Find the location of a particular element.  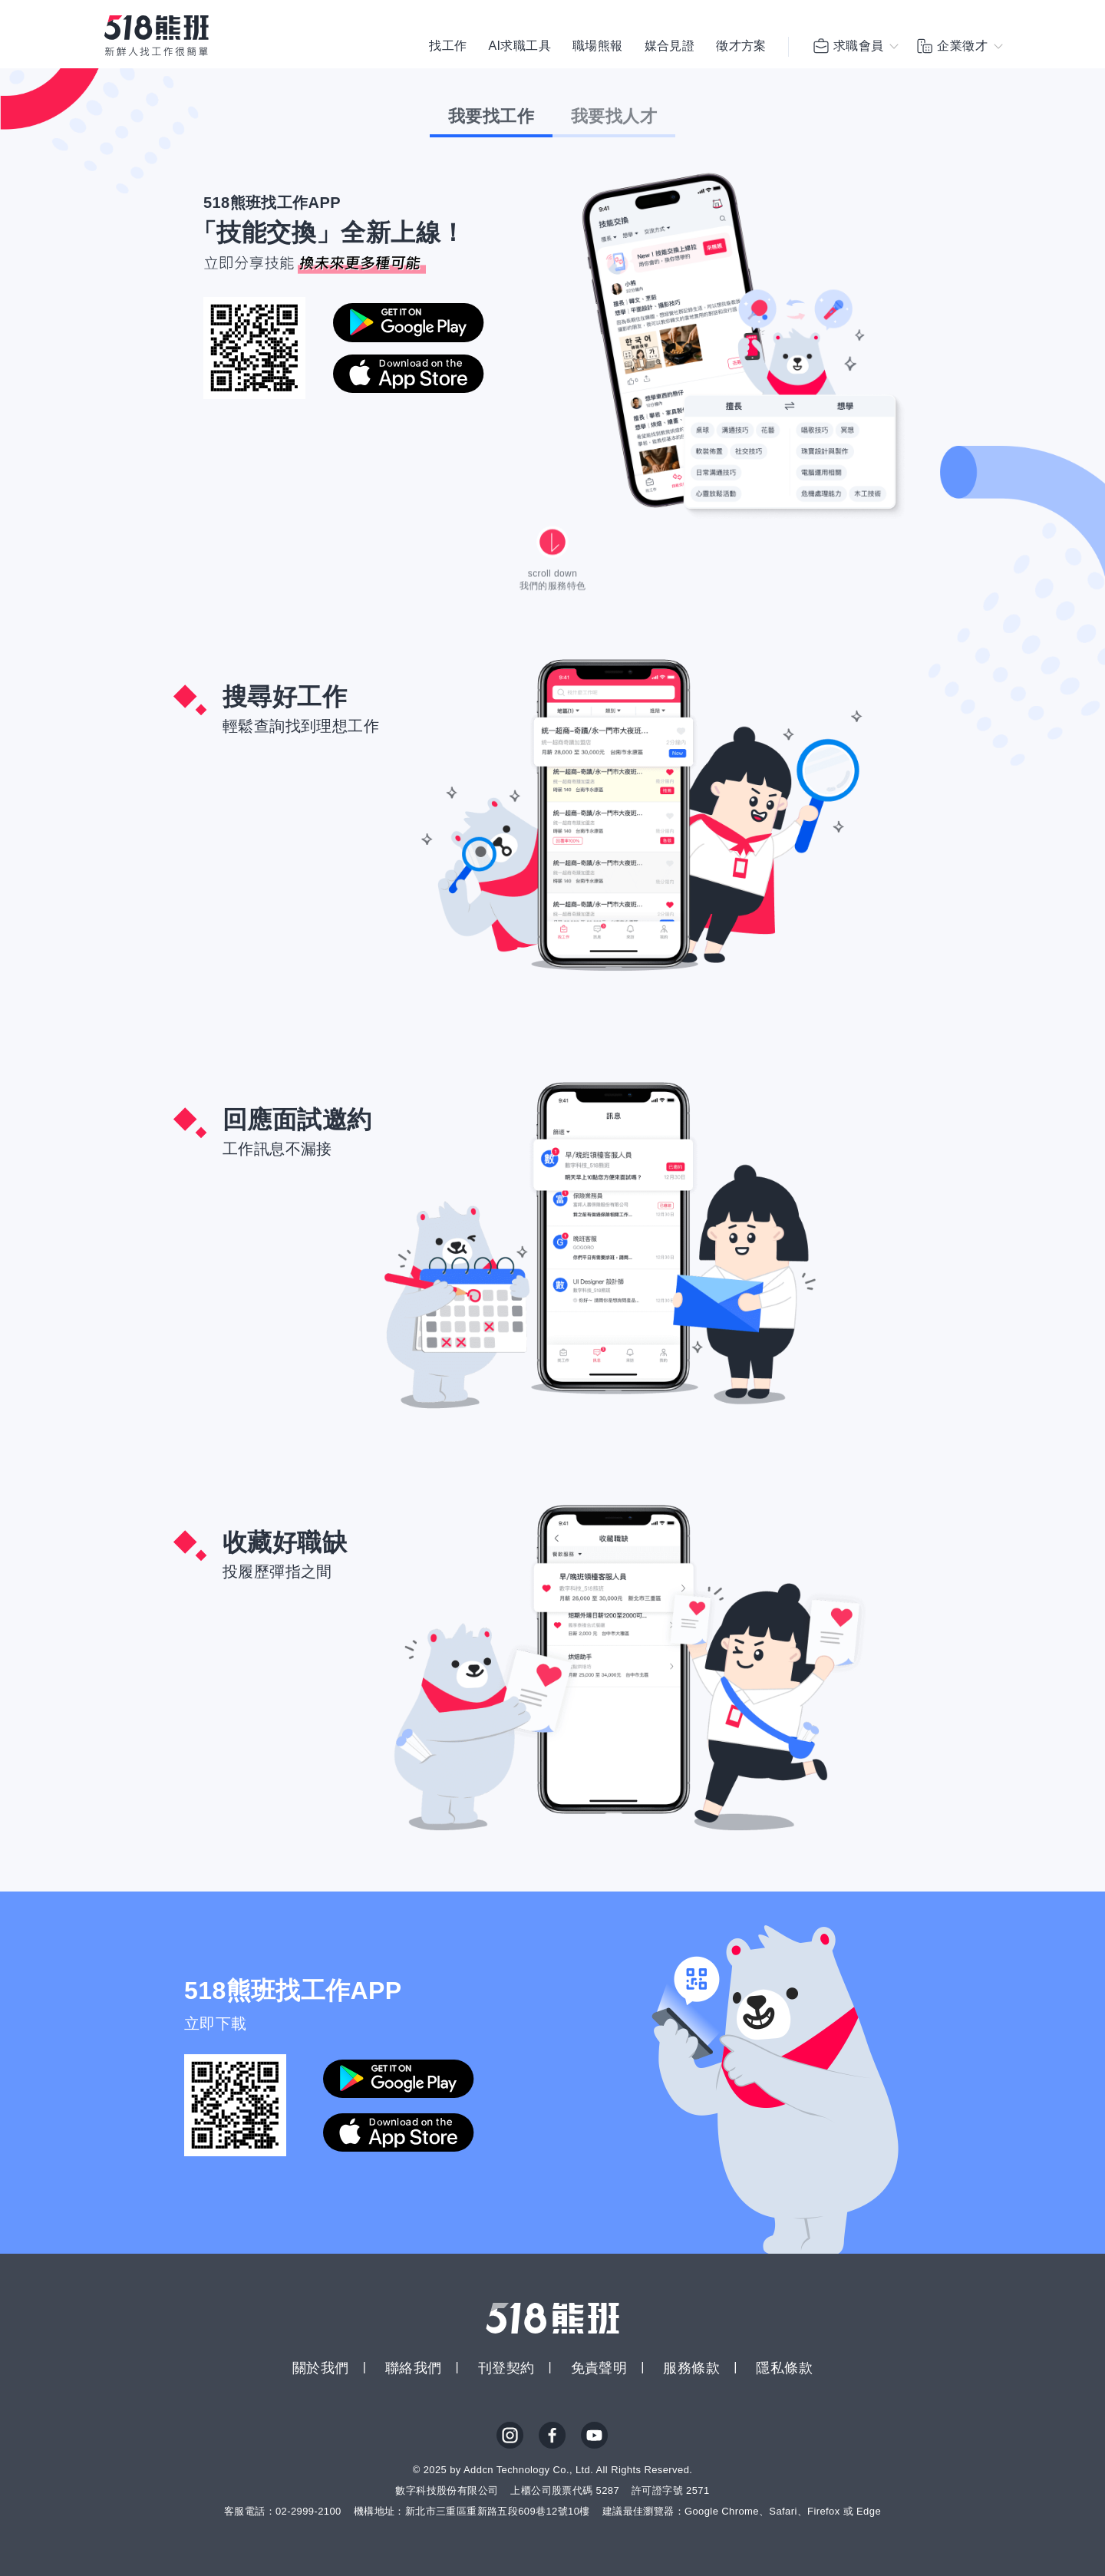

求職會員 is located at coordinates (848, 46).